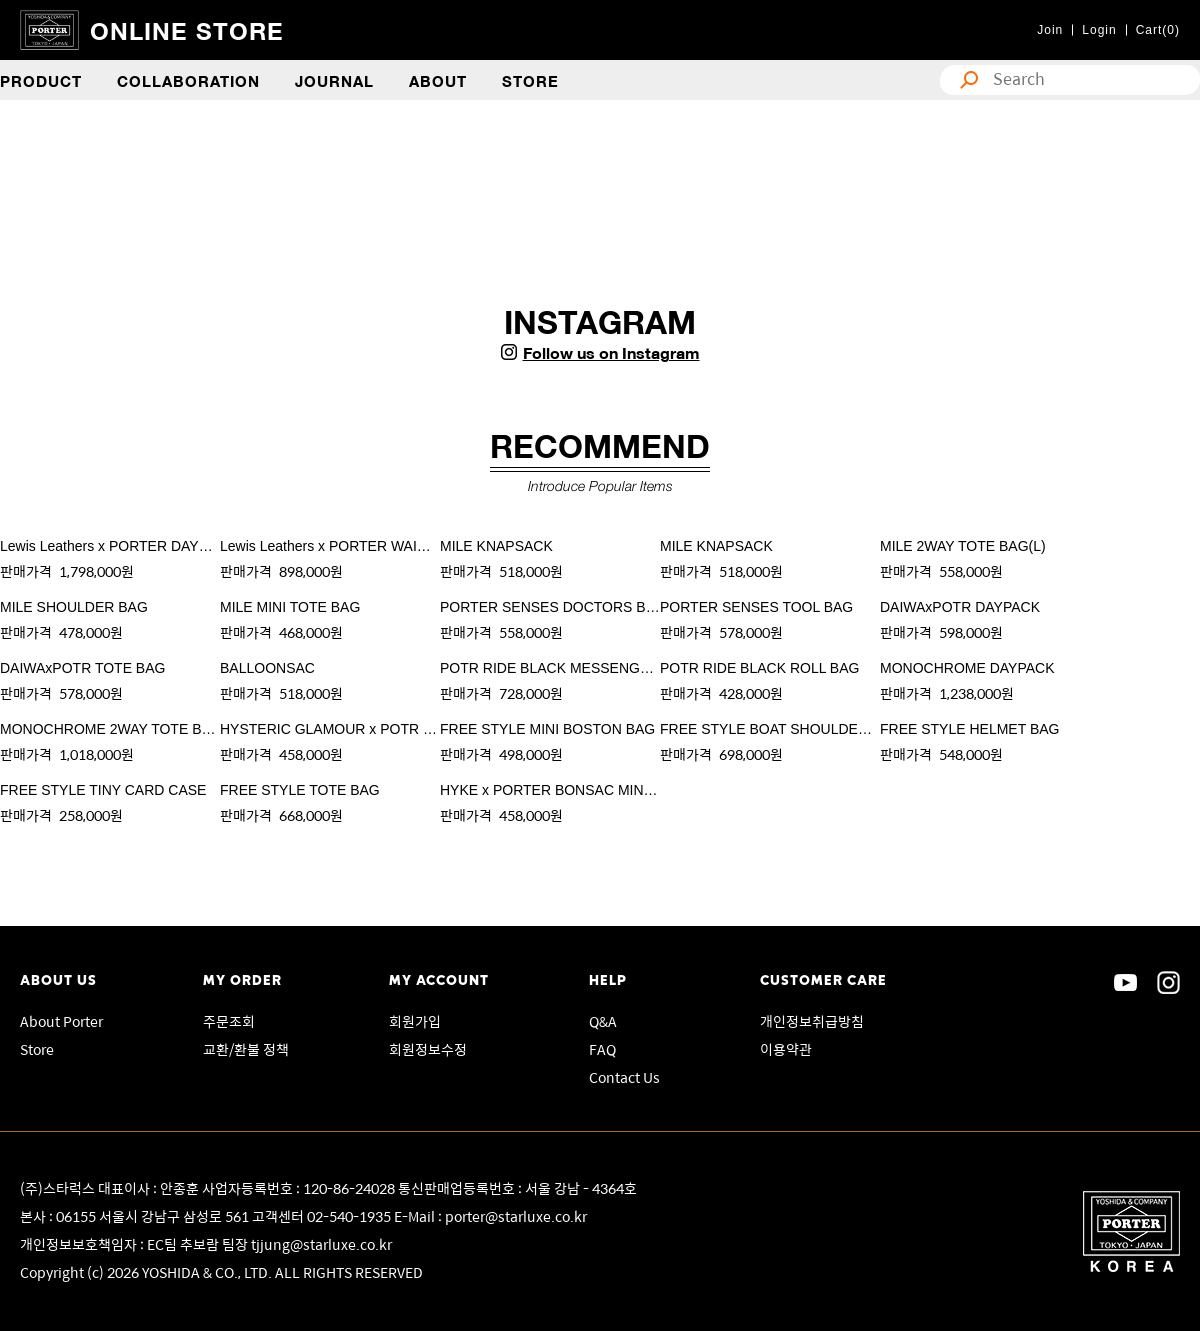 The height and width of the screenshot is (1331, 1200). Describe the element at coordinates (1050, 30) in the screenshot. I see `Join` at that location.